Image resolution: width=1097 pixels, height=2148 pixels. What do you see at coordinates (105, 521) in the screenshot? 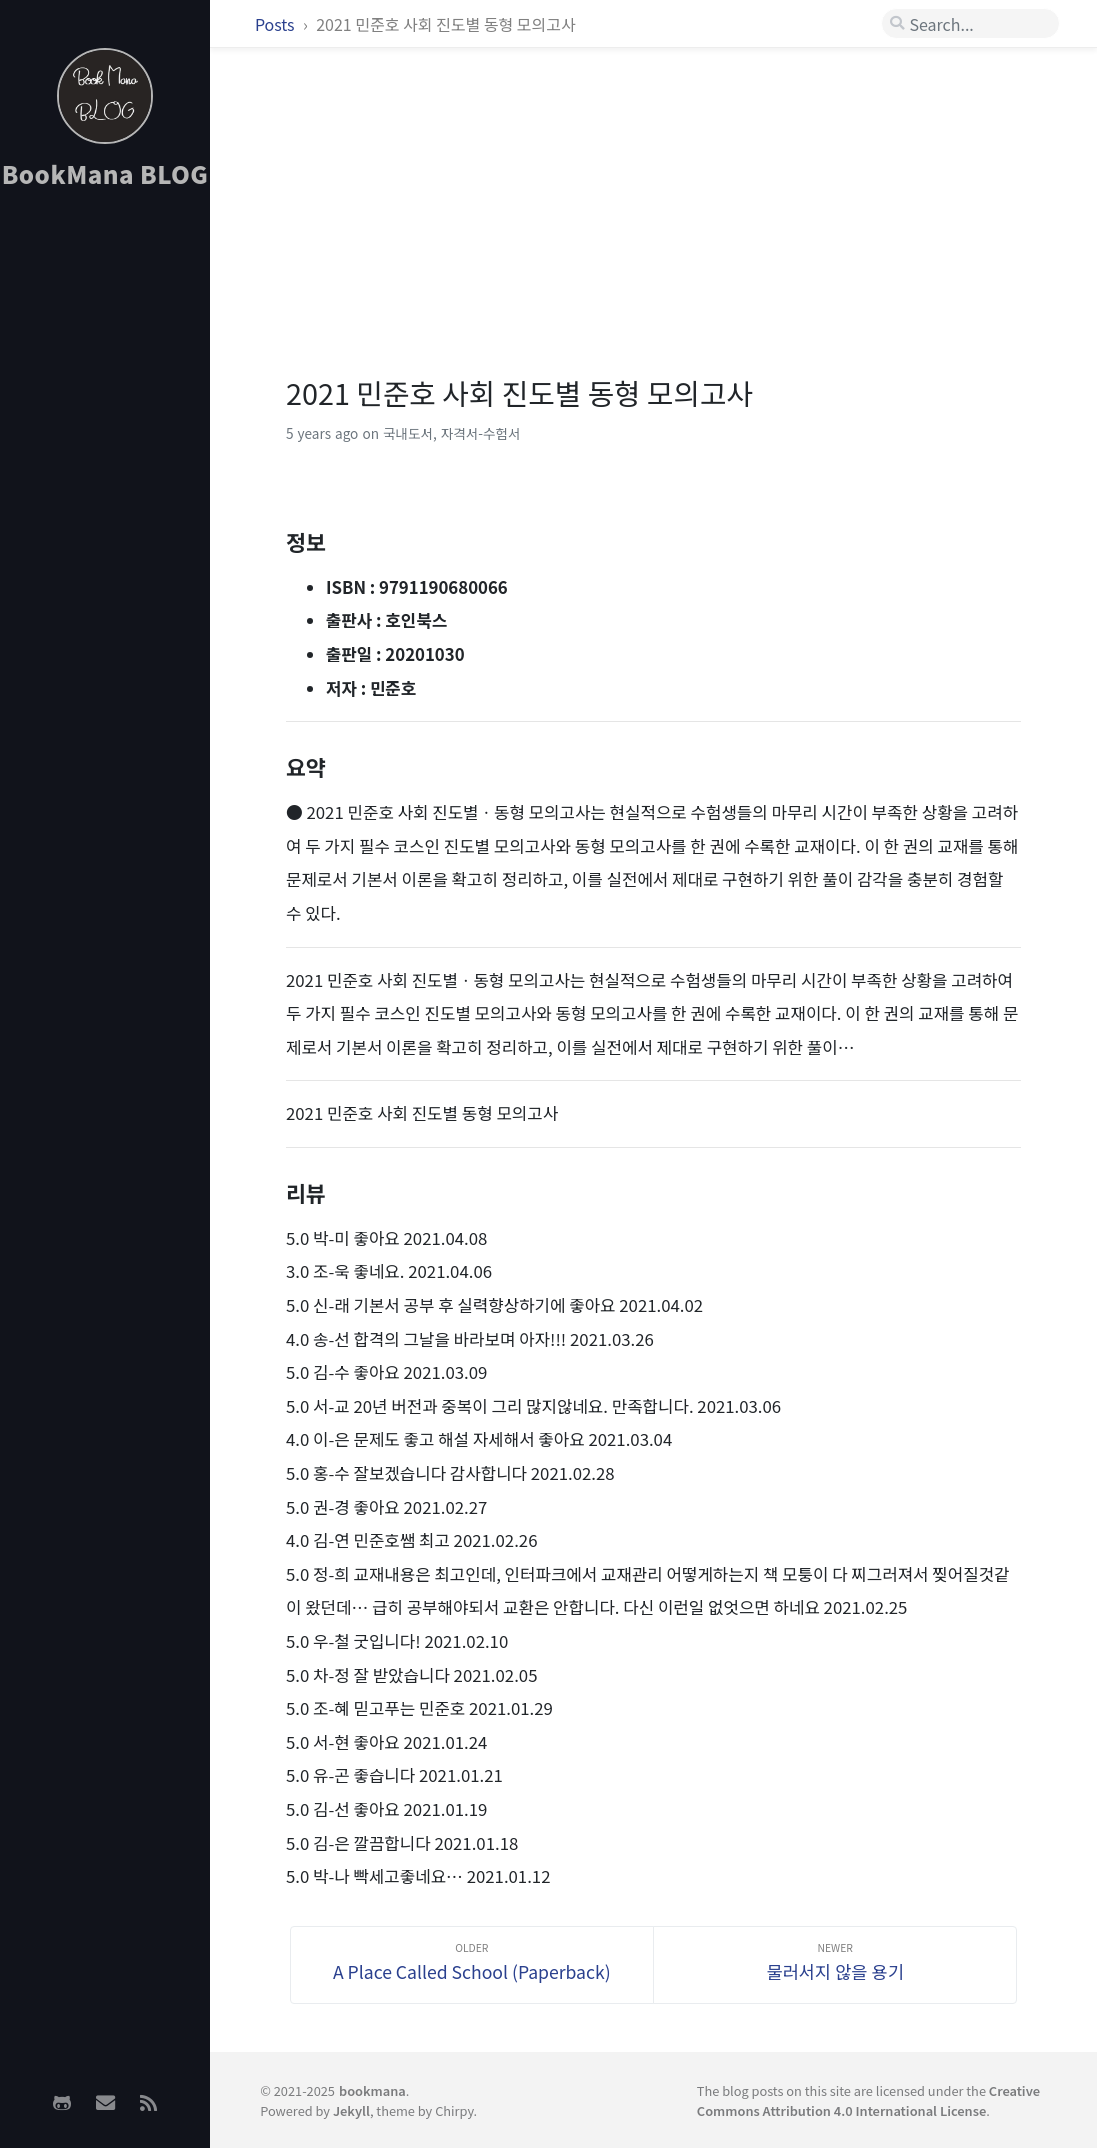
I see `[Advertisement]` at bounding box center [105, 521].